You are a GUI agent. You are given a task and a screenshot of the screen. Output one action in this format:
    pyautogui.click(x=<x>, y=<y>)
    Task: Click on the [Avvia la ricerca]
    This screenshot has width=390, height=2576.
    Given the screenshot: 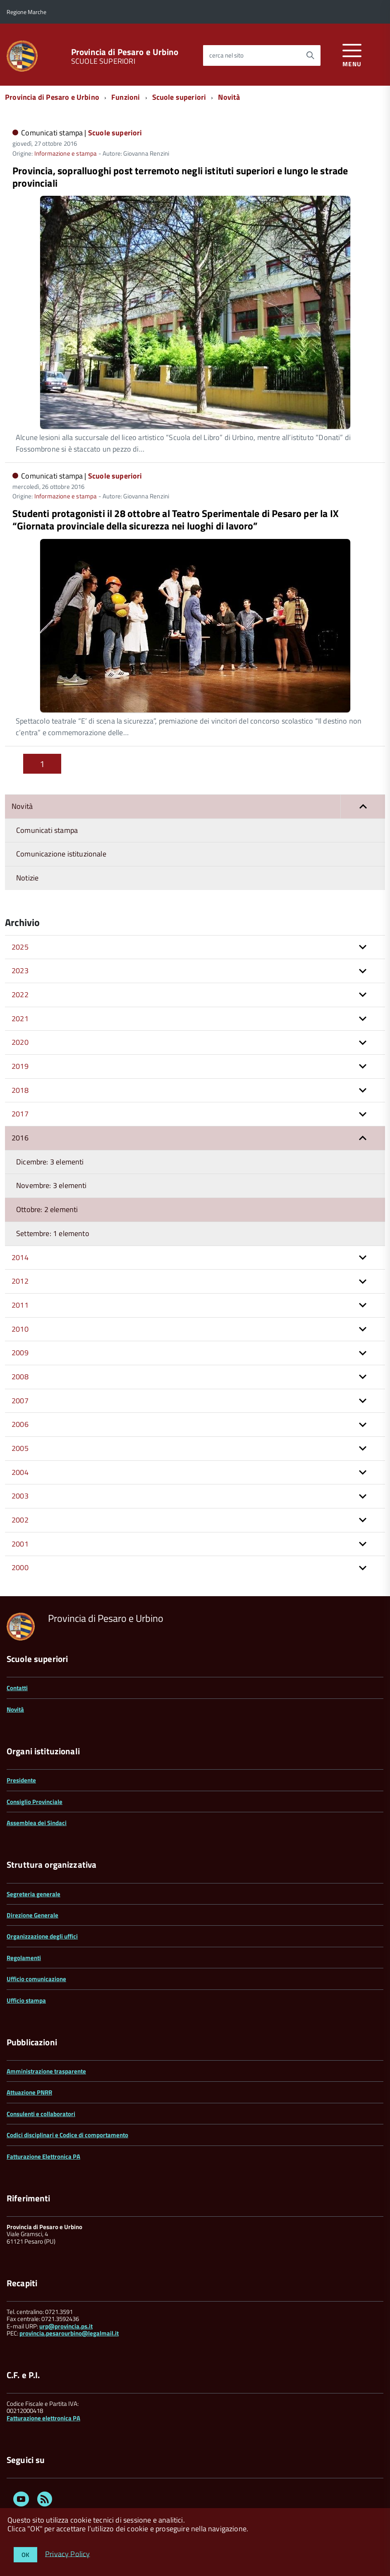 What is the action you would take?
    pyautogui.click(x=310, y=55)
    